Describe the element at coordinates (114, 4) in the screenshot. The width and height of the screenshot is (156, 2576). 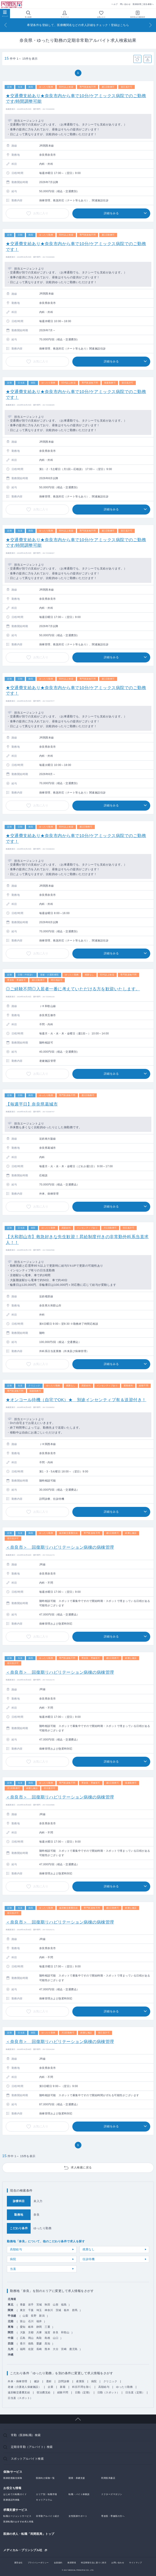
I see `ヘルプ` at that location.